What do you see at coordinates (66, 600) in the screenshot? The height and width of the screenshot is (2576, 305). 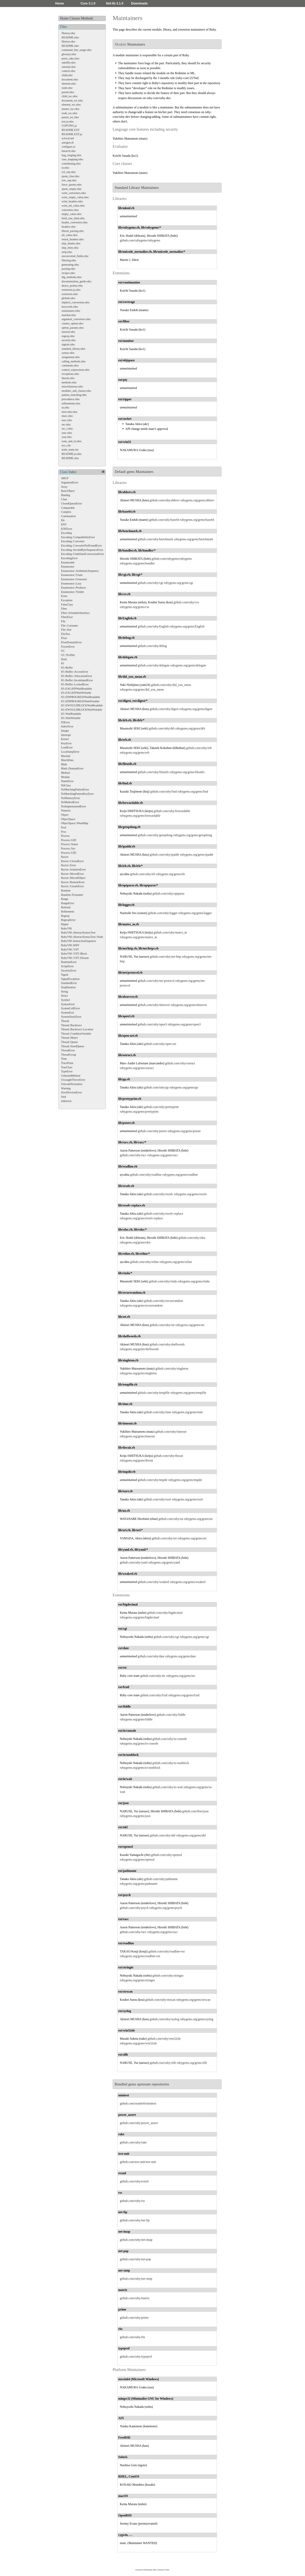 I see `Exception` at bounding box center [66, 600].